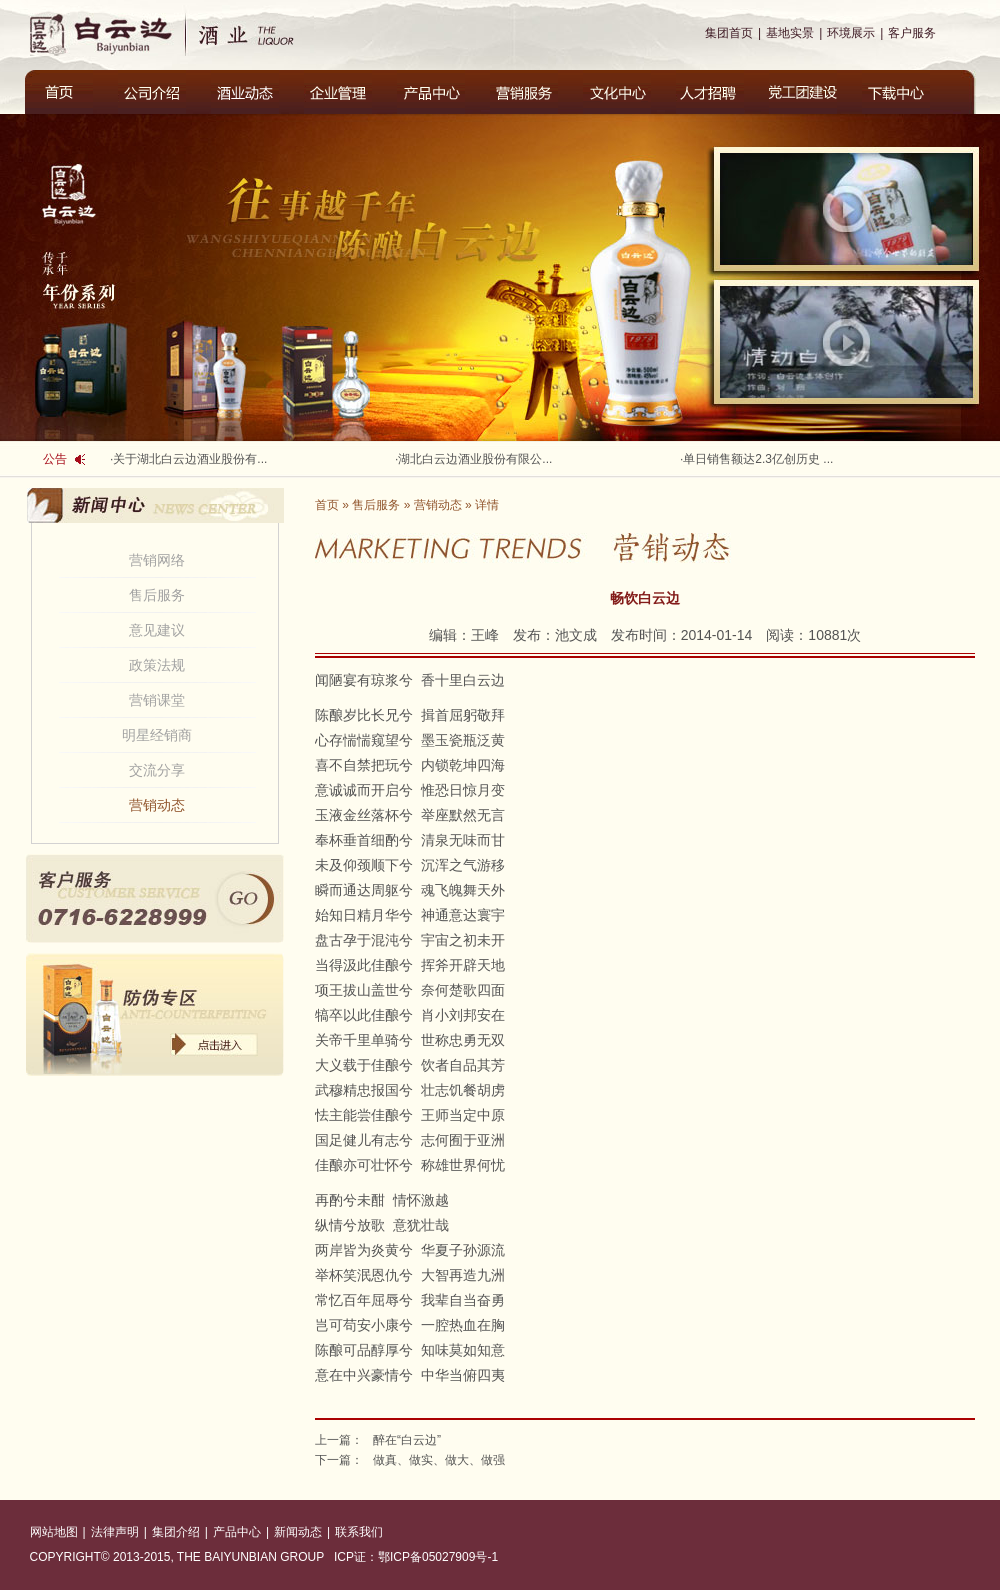 The height and width of the screenshot is (1590, 1000). Describe the element at coordinates (54, 1532) in the screenshot. I see `网站地图` at that location.